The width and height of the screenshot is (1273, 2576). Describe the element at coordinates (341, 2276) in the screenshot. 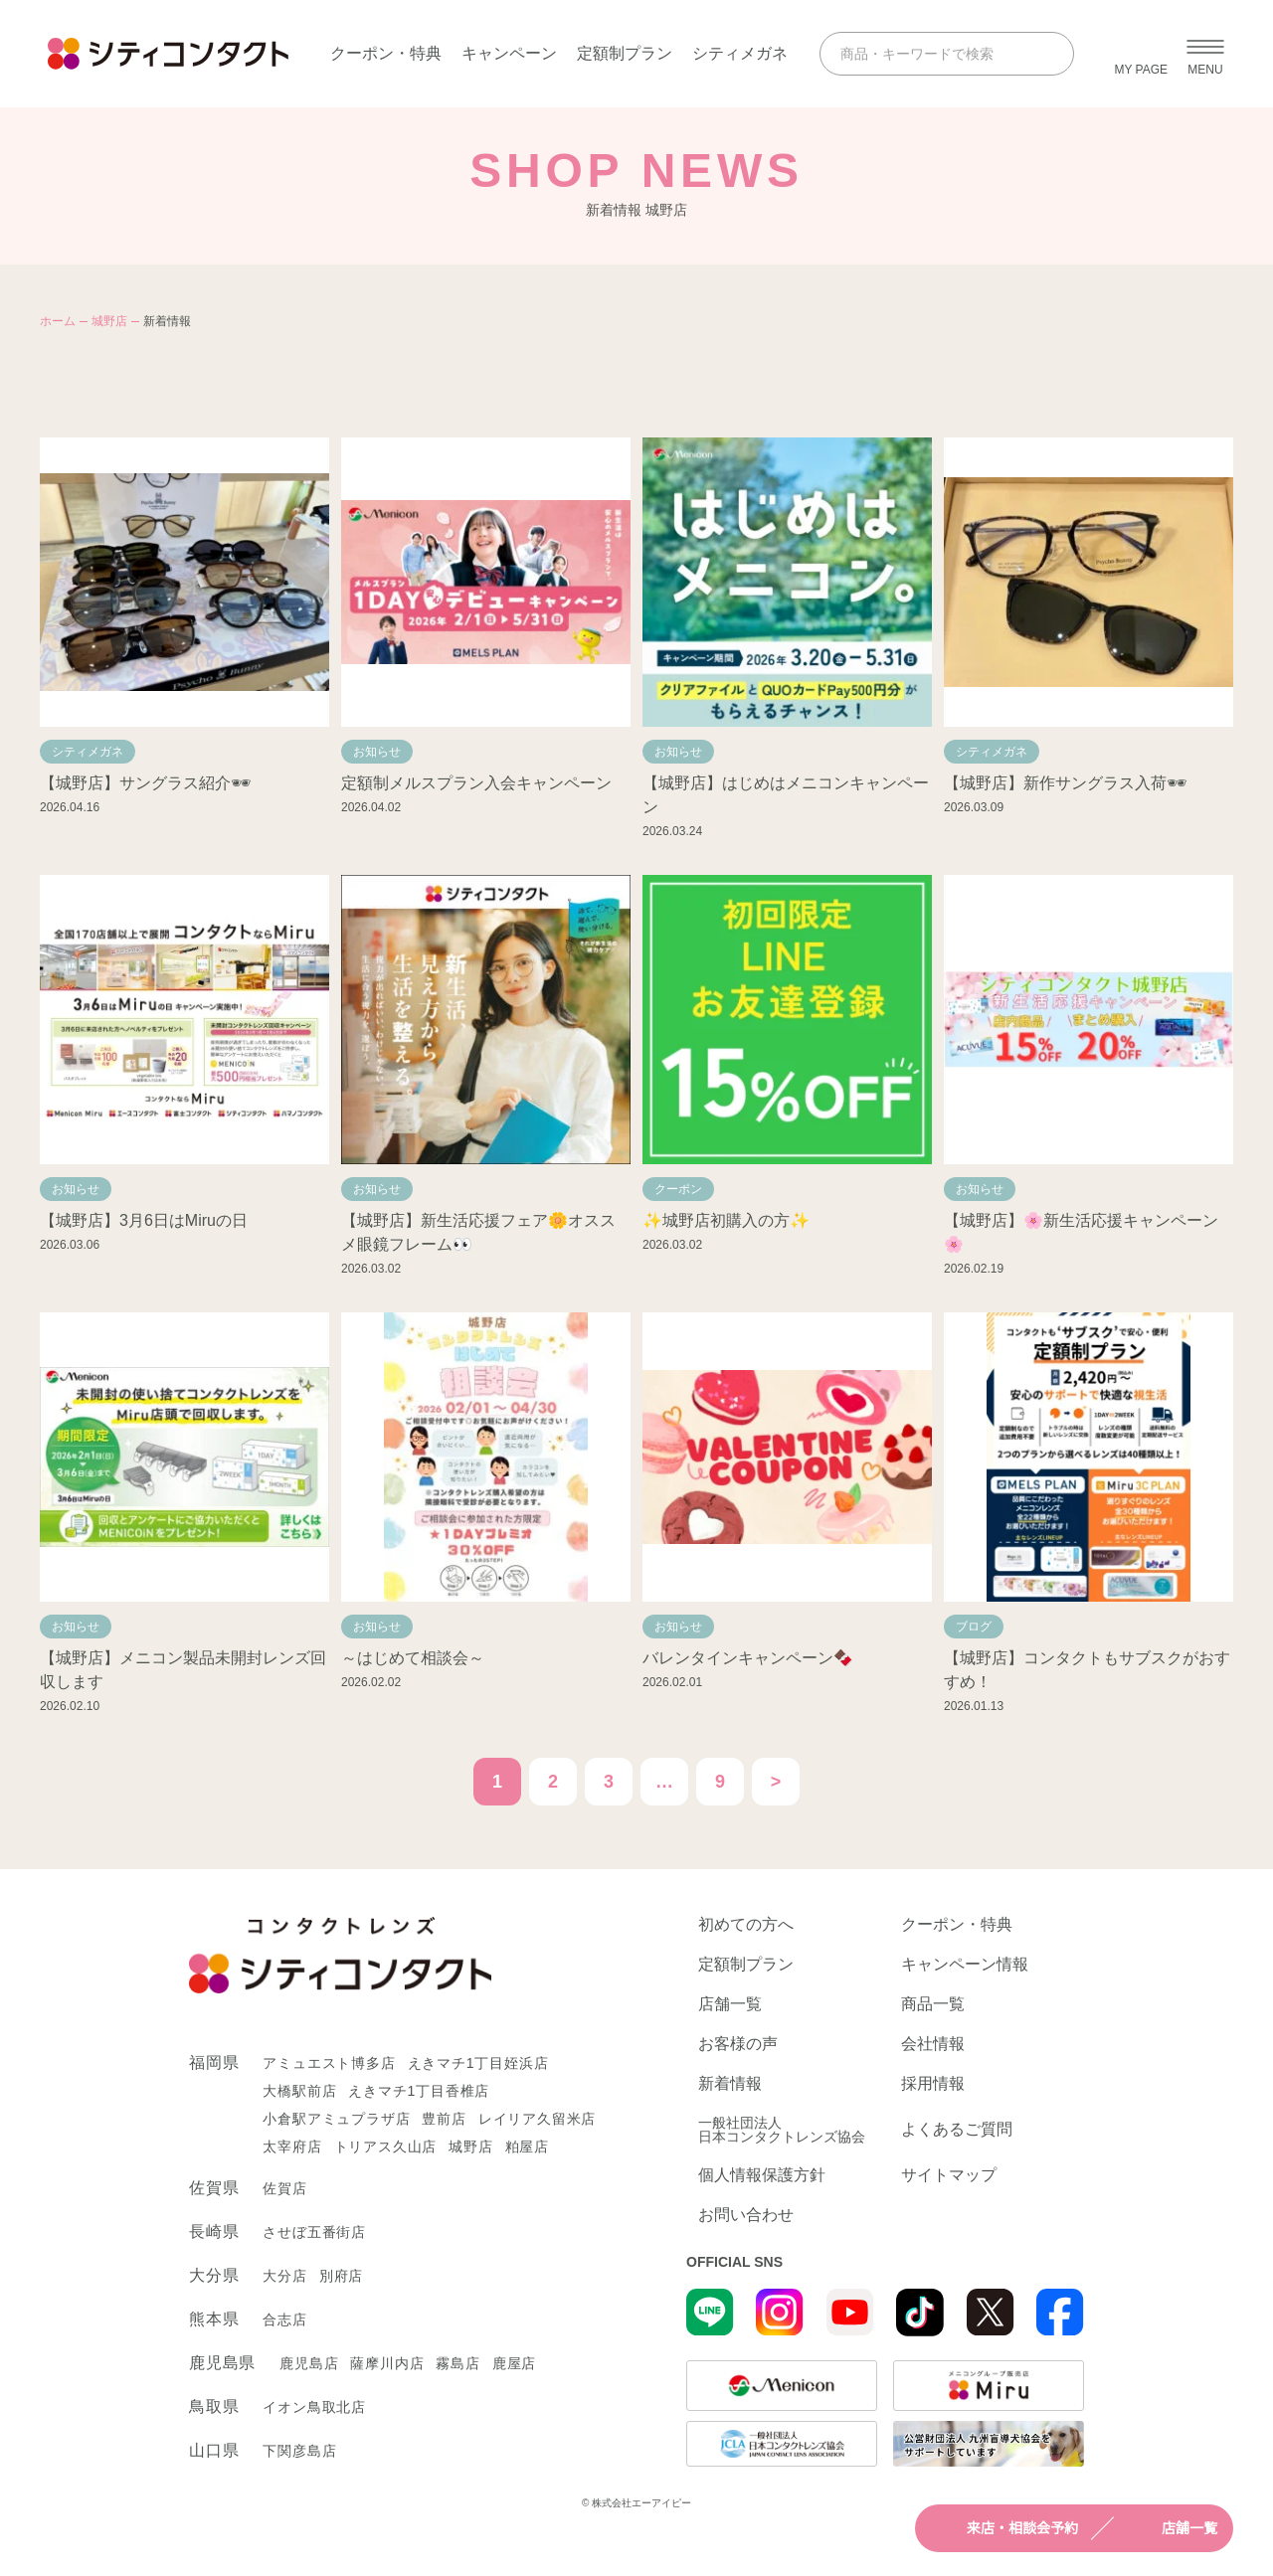

I see `別府店` at that location.